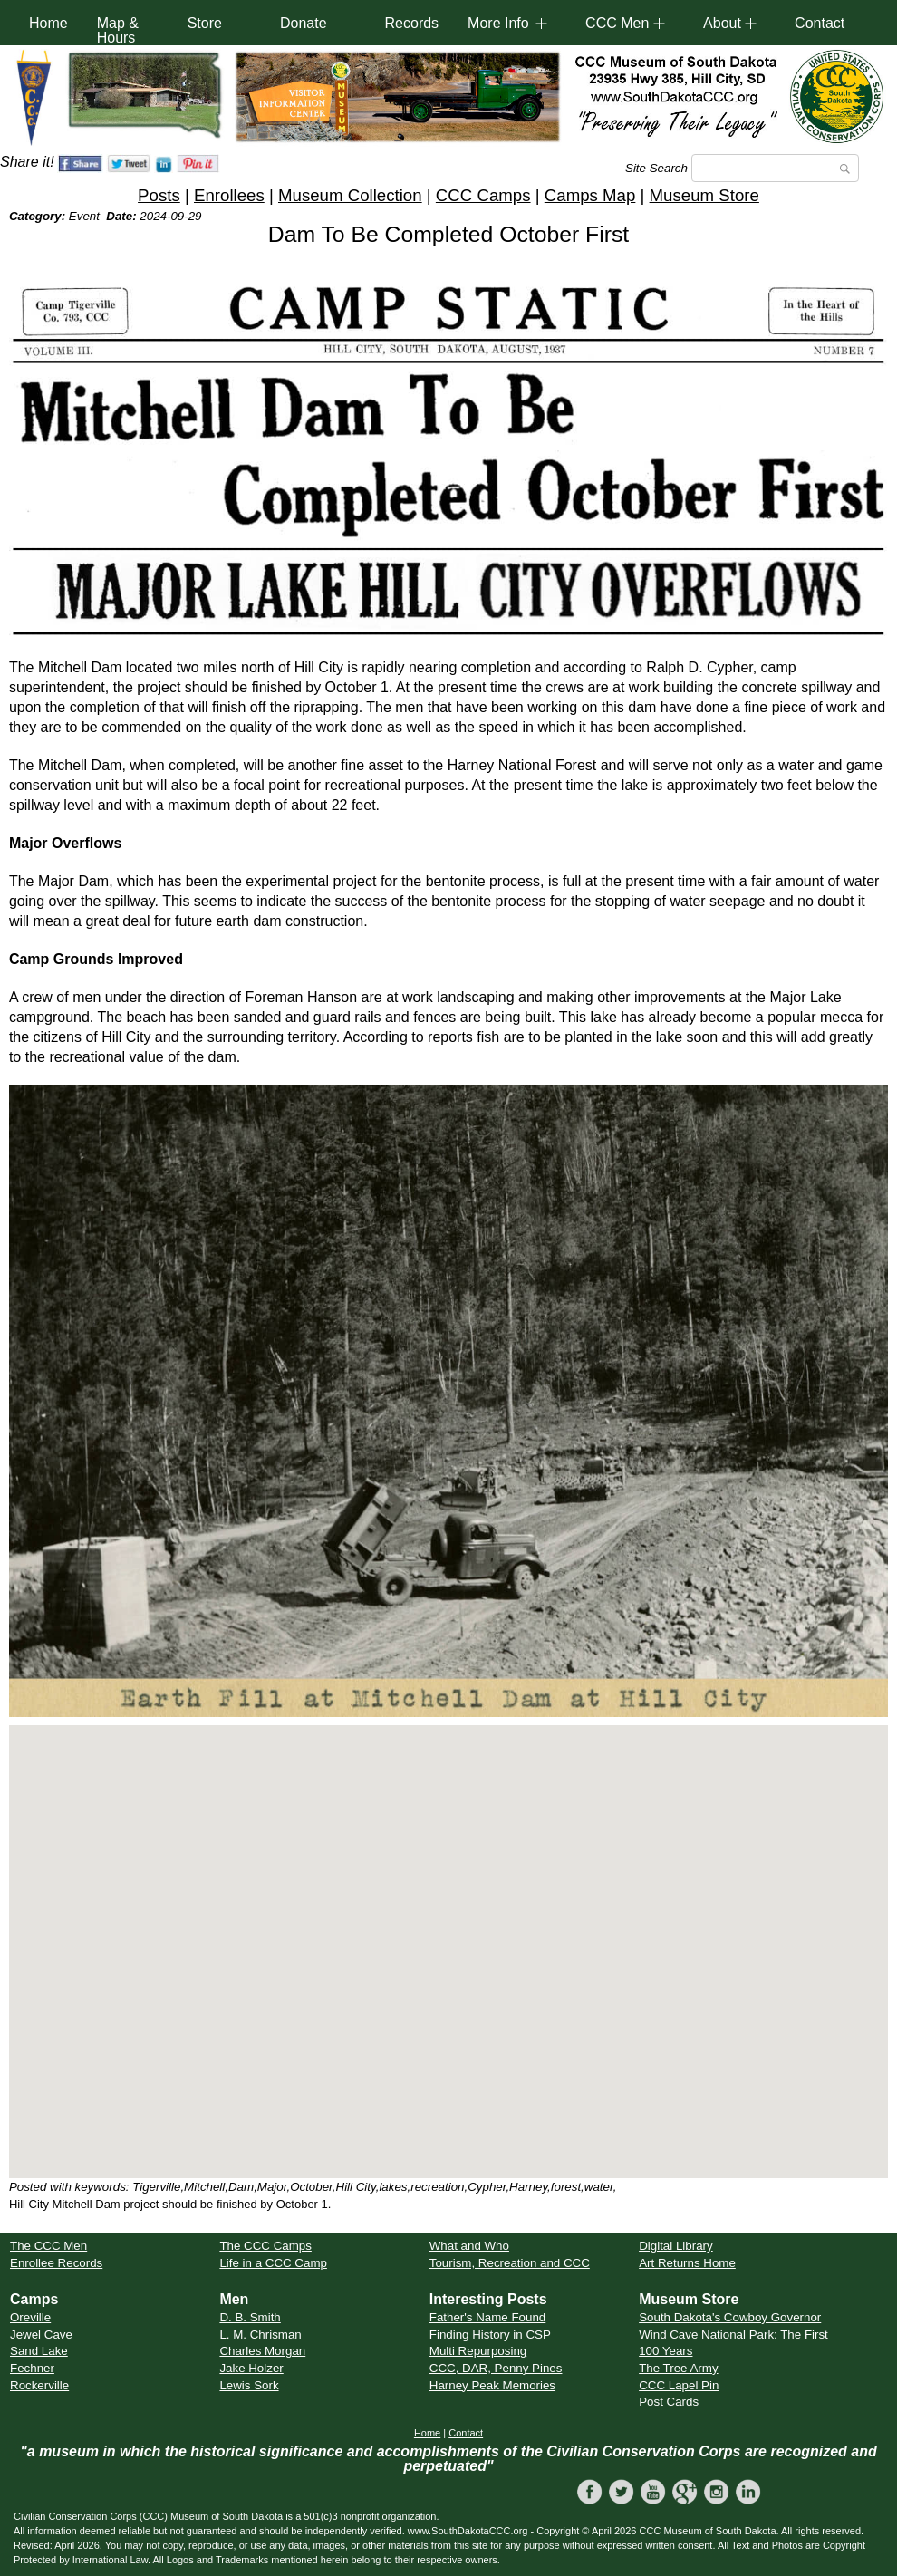 Image resolution: width=897 pixels, height=2576 pixels. What do you see at coordinates (469, 2246) in the screenshot?
I see `What and Who` at bounding box center [469, 2246].